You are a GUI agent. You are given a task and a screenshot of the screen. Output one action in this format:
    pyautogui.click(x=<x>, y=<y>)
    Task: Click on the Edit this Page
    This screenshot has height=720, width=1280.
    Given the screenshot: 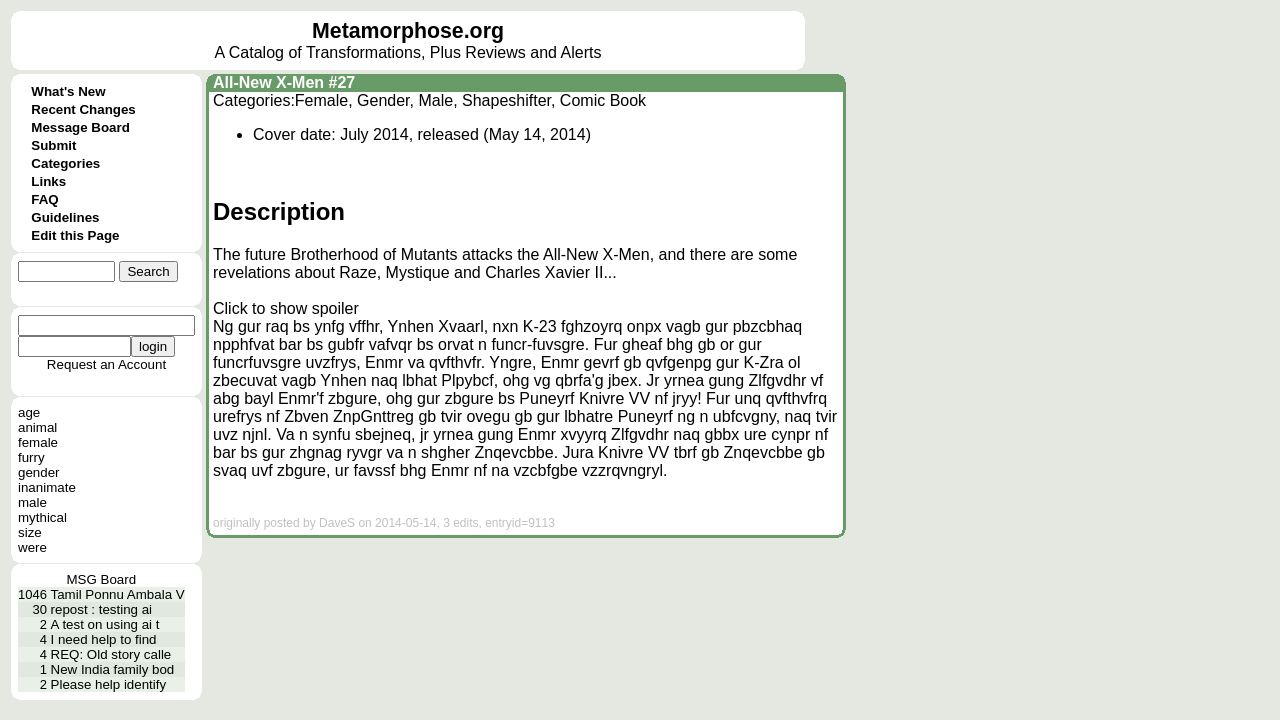 What is the action you would take?
    pyautogui.click(x=75, y=235)
    